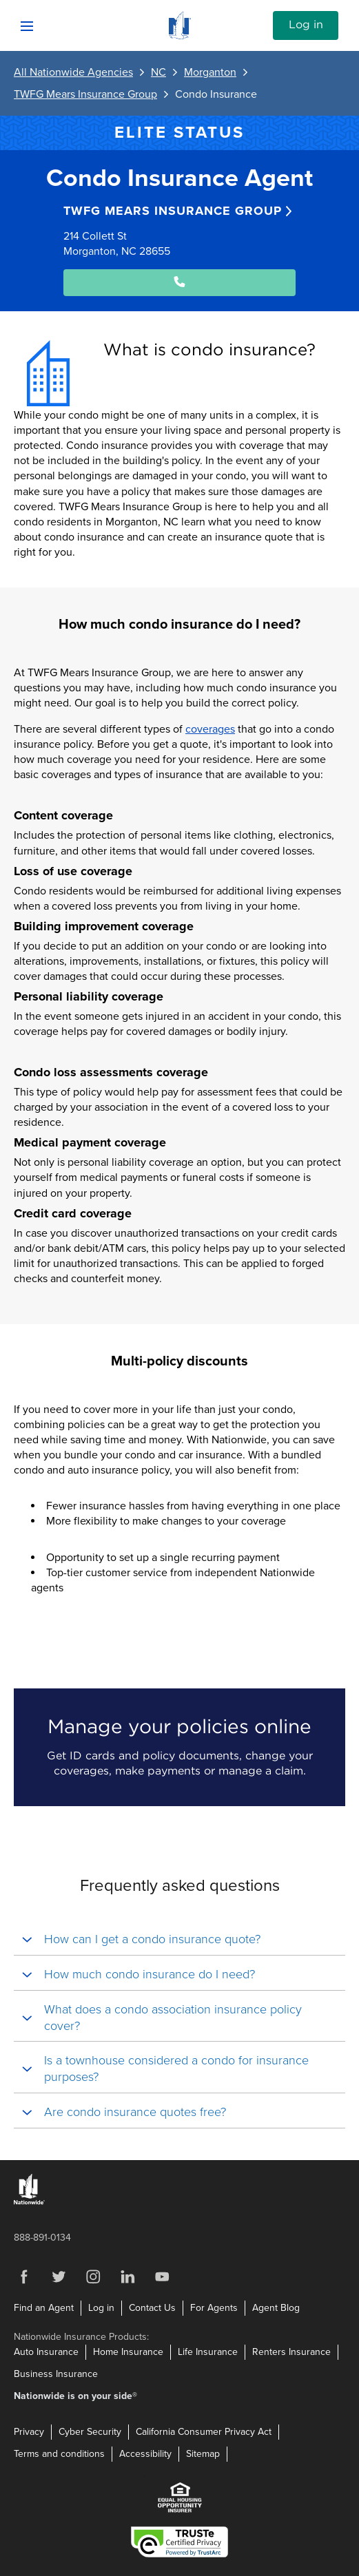 This screenshot has width=359, height=2576. I want to click on 888-891-0134, so click(42, 2237).